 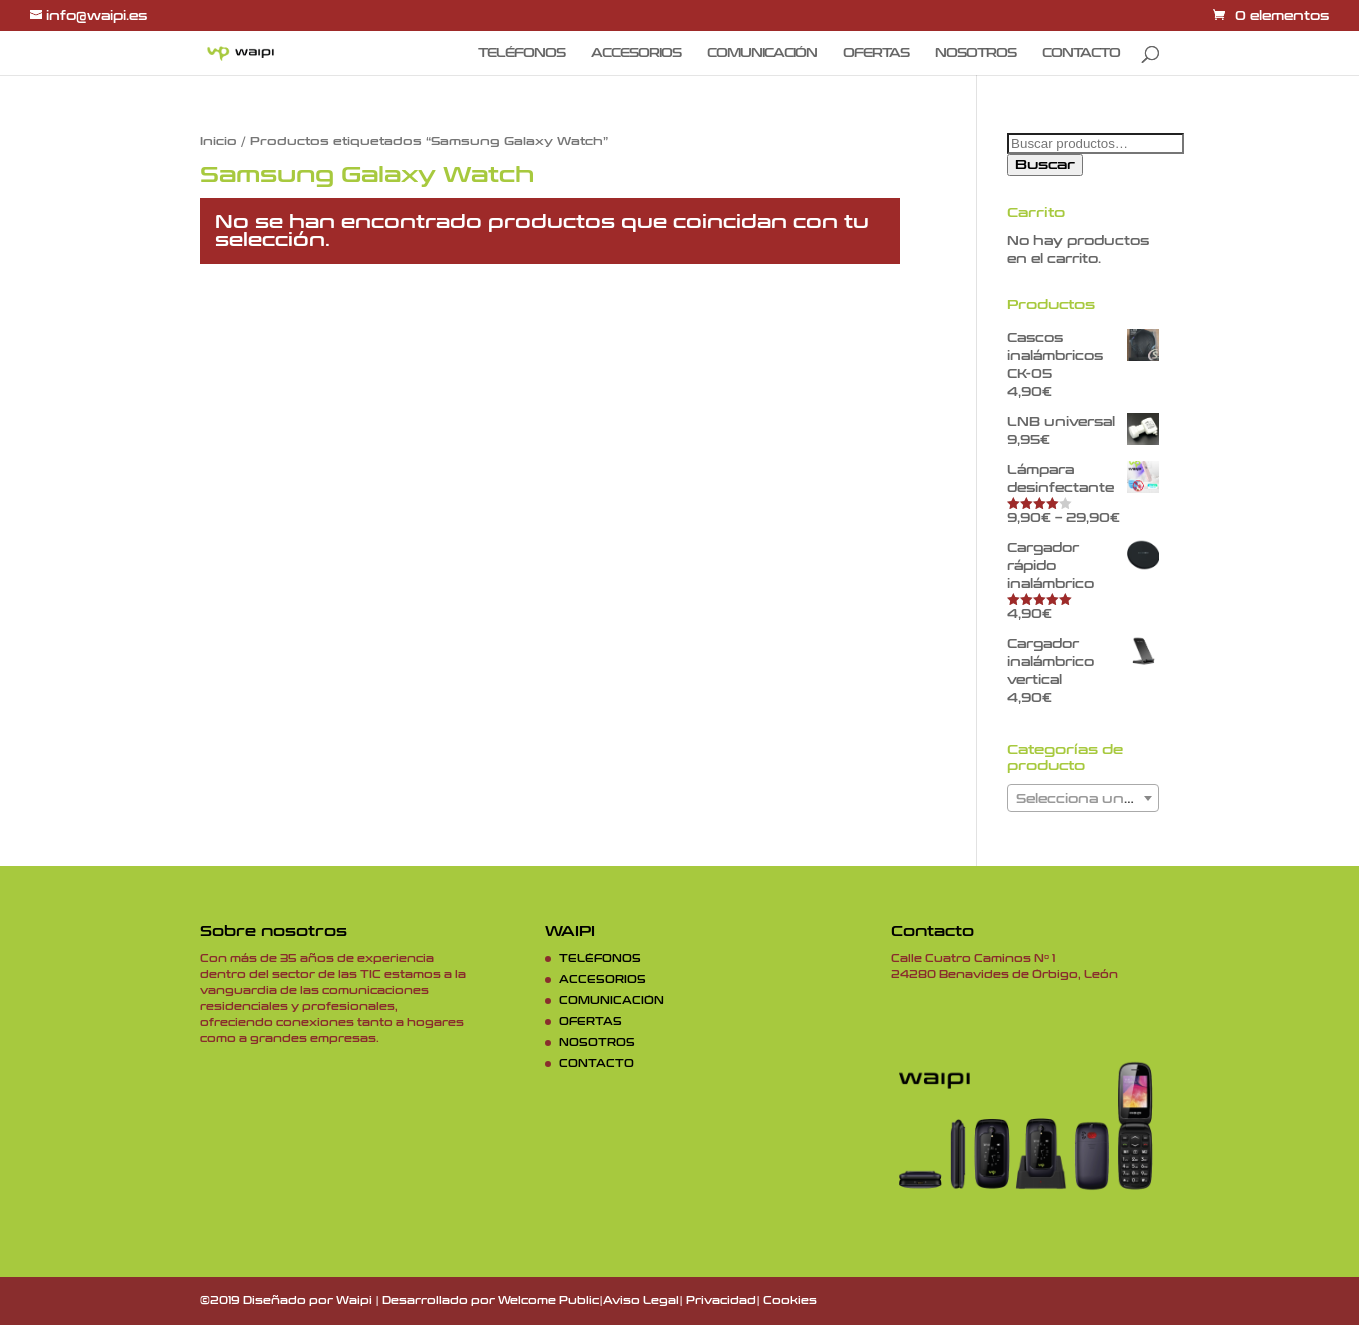 I want to click on OFERTAS, so click(x=876, y=53).